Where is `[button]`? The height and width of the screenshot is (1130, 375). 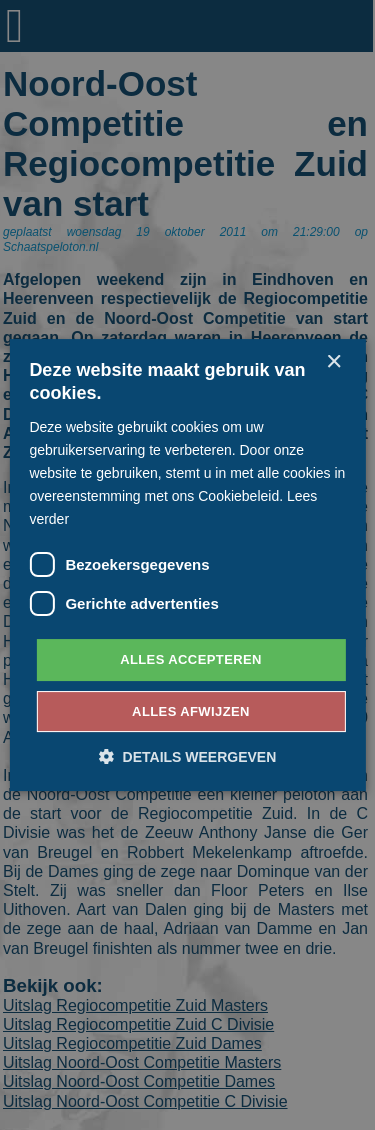 [button] is located at coordinates (188, 756).